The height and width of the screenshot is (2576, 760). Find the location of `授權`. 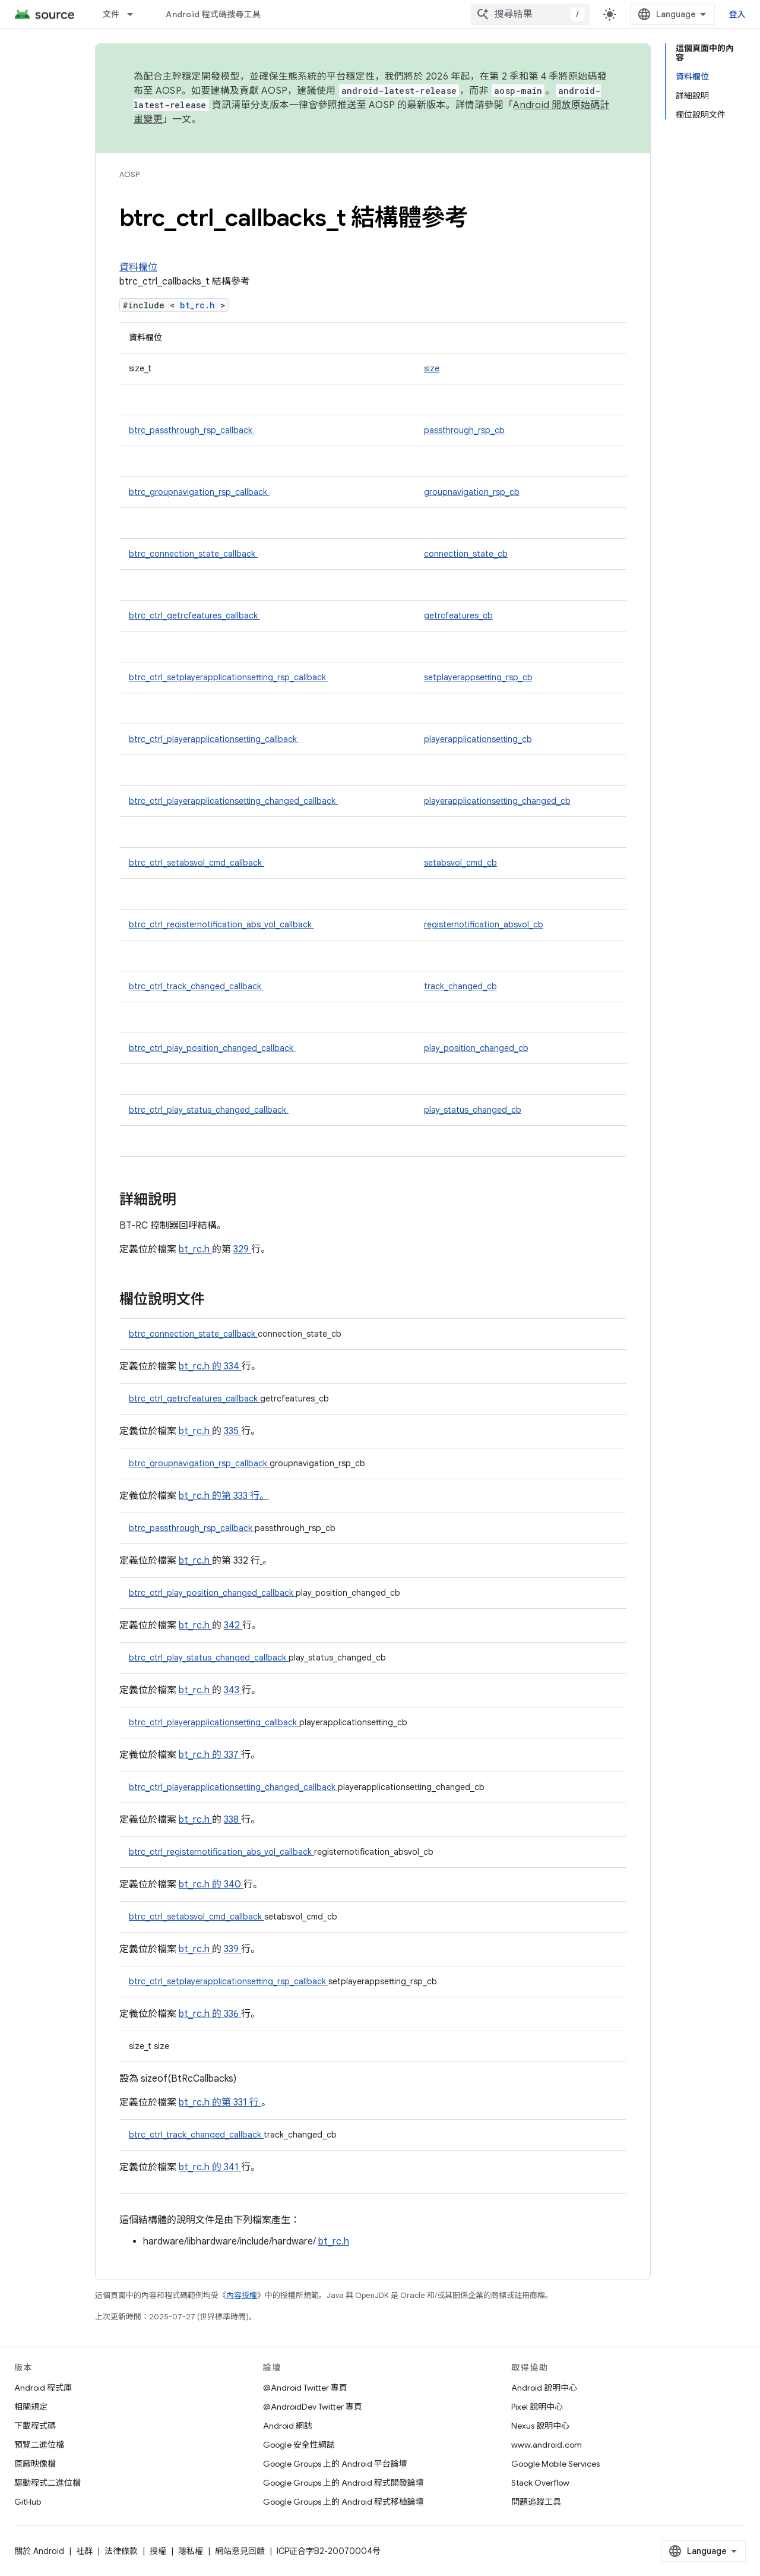

授權 is located at coordinates (158, 2551).